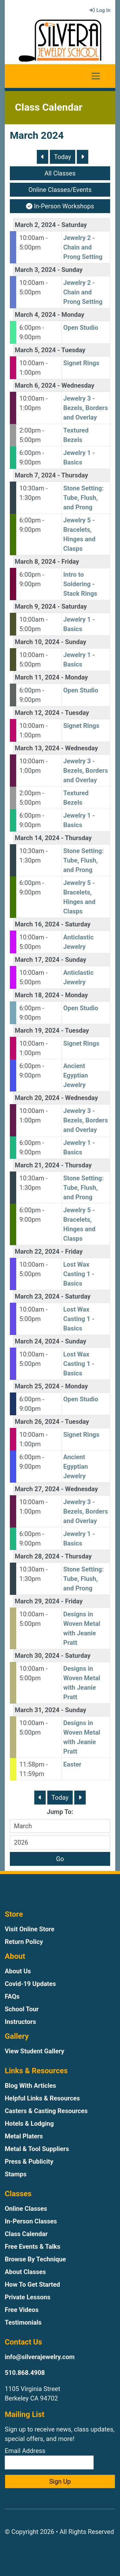 This screenshot has width=120, height=2576. What do you see at coordinates (37, 1556) in the screenshot?
I see `March 28, 2024` at bounding box center [37, 1556].